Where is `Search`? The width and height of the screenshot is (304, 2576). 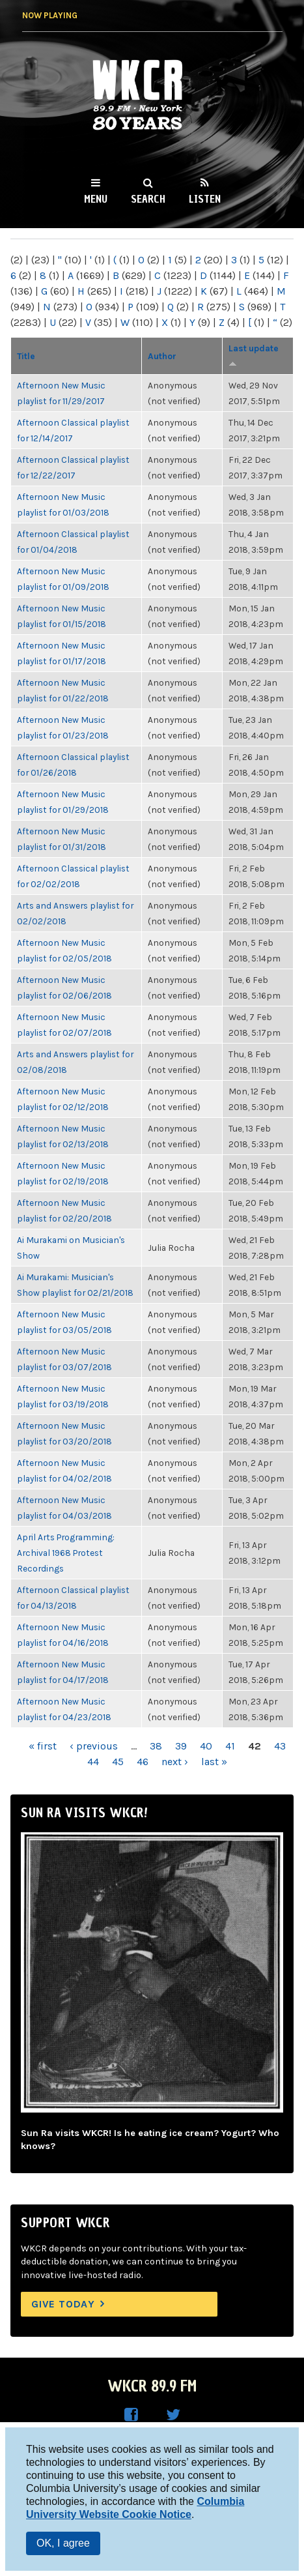
Search is located at coordinates (148, 199).